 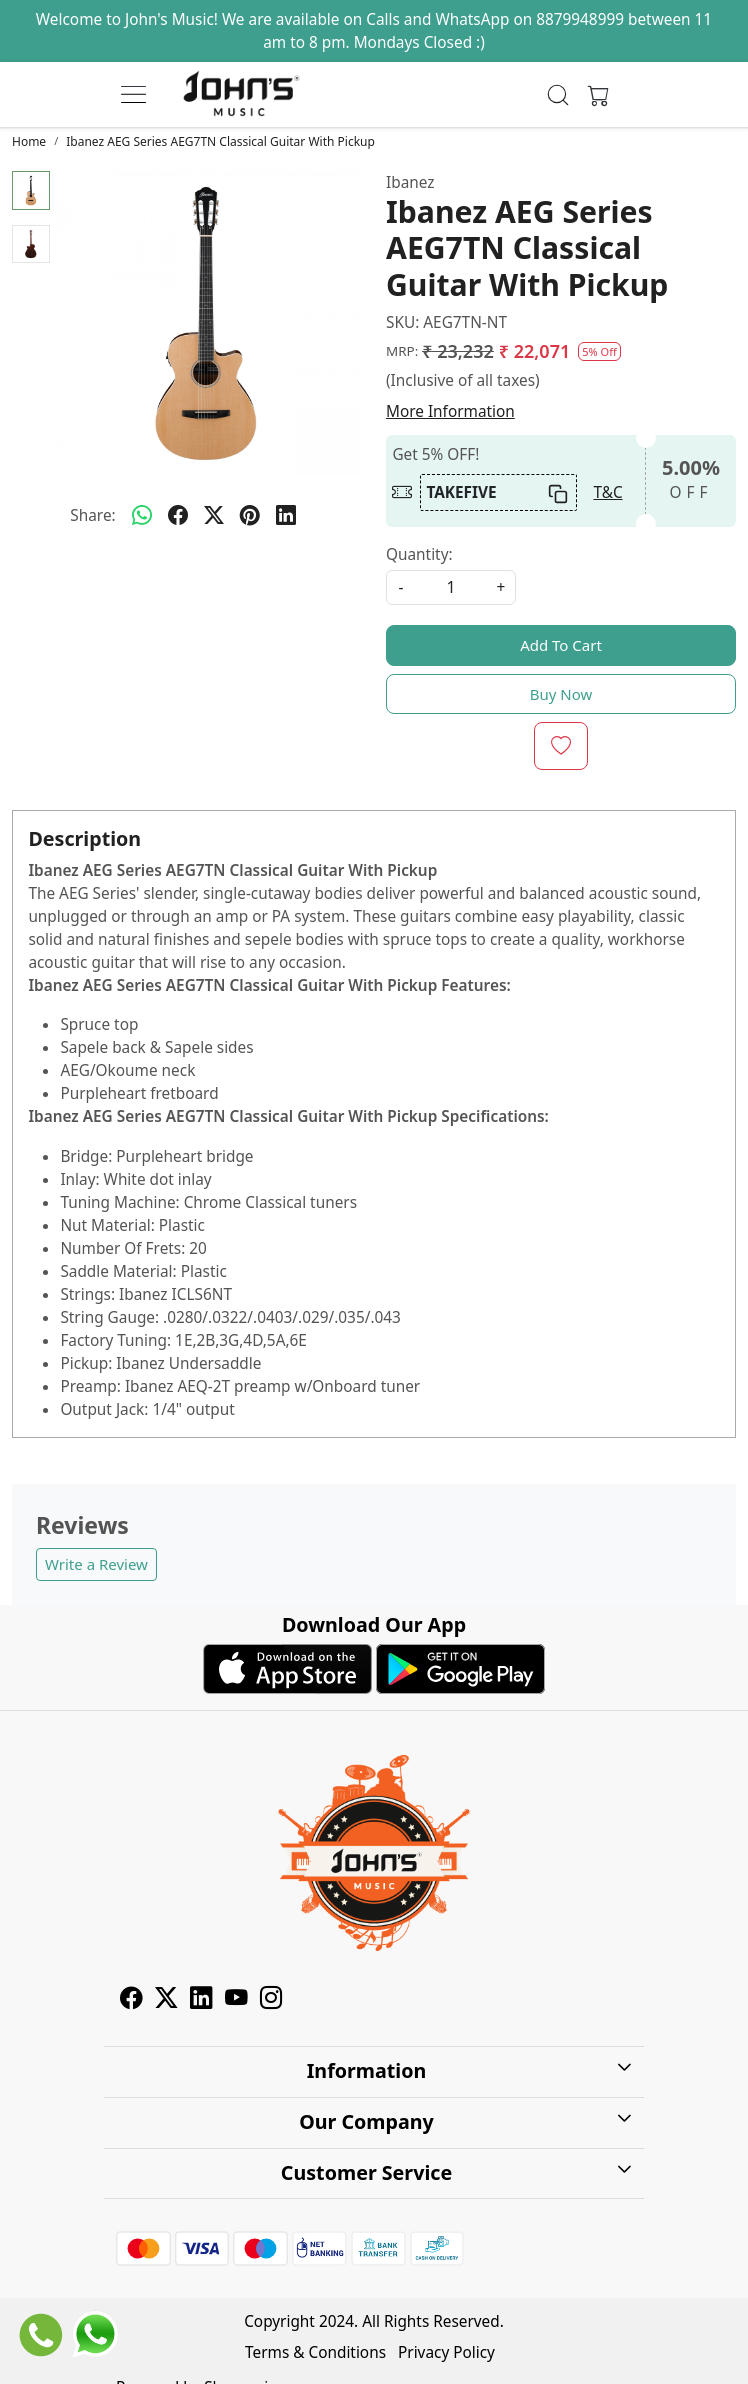 What do you see at coordinates (92, 515) in the screenshot?
I see `Share:` at bounding box center [92, 515].